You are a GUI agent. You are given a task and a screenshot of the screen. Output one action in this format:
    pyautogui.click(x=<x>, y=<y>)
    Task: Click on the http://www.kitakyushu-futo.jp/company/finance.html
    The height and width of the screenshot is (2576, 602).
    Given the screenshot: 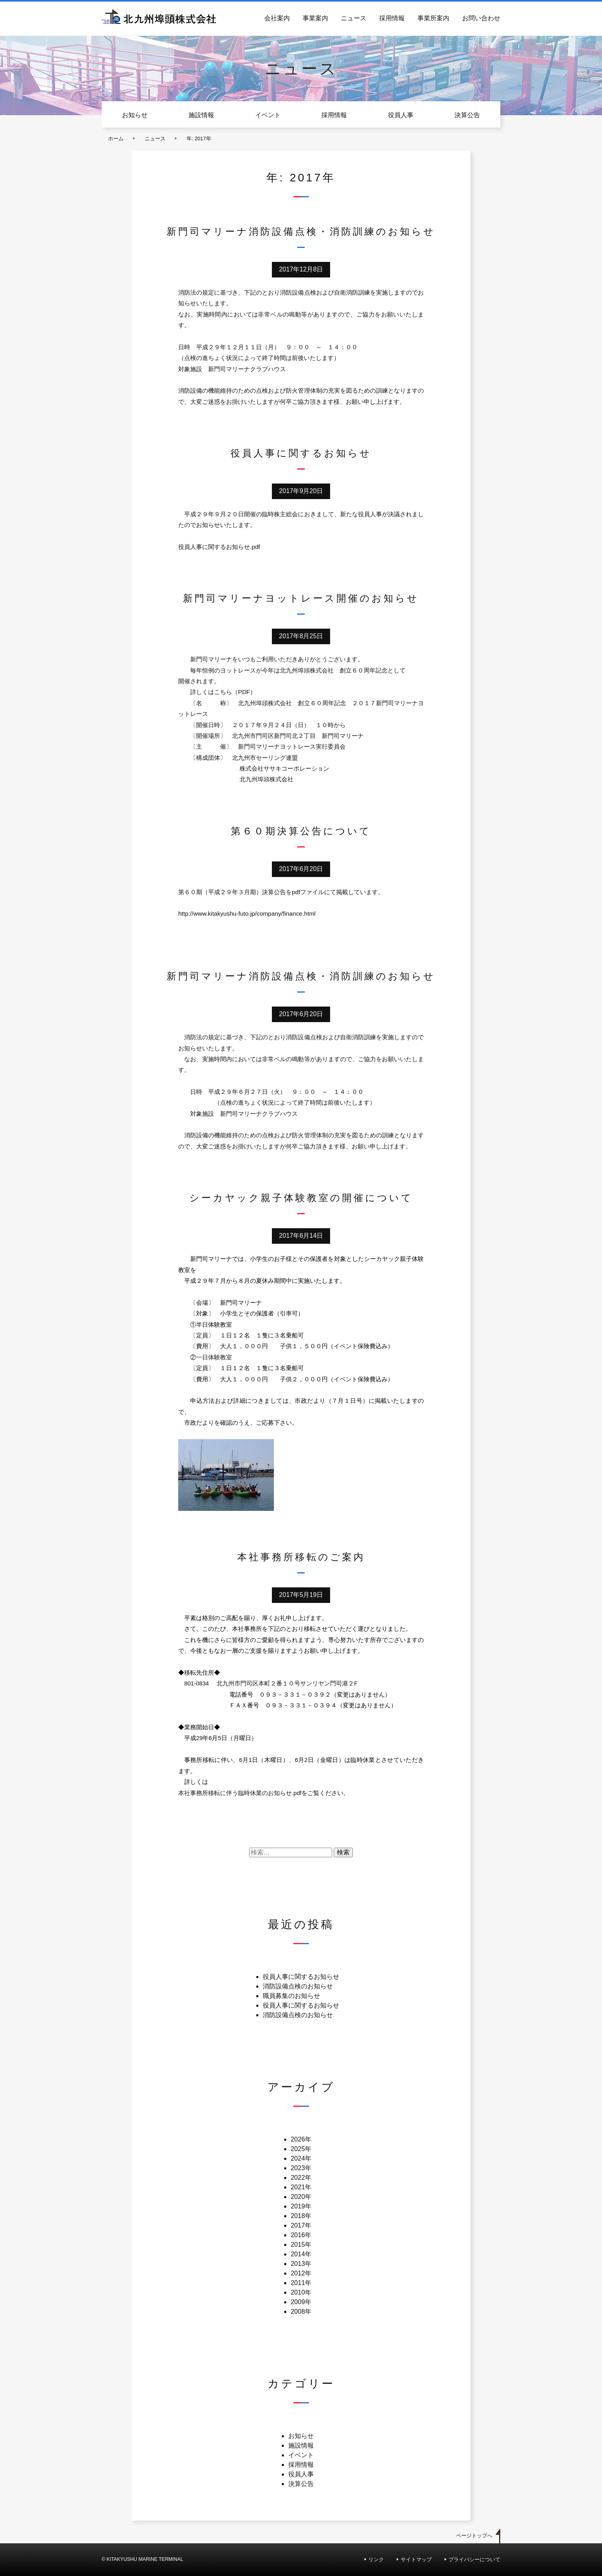 What is the action you would take?
    pyautogui.click(x=246, y=913)
    